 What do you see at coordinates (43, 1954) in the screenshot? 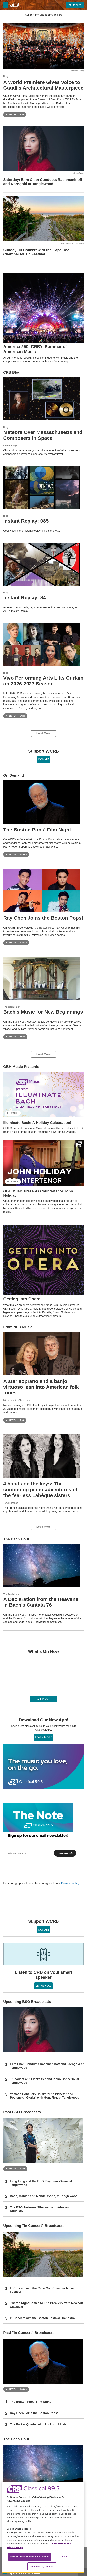
I see `[Listen to CRB on your smart speaker]` at bounding box center [43, 1954].